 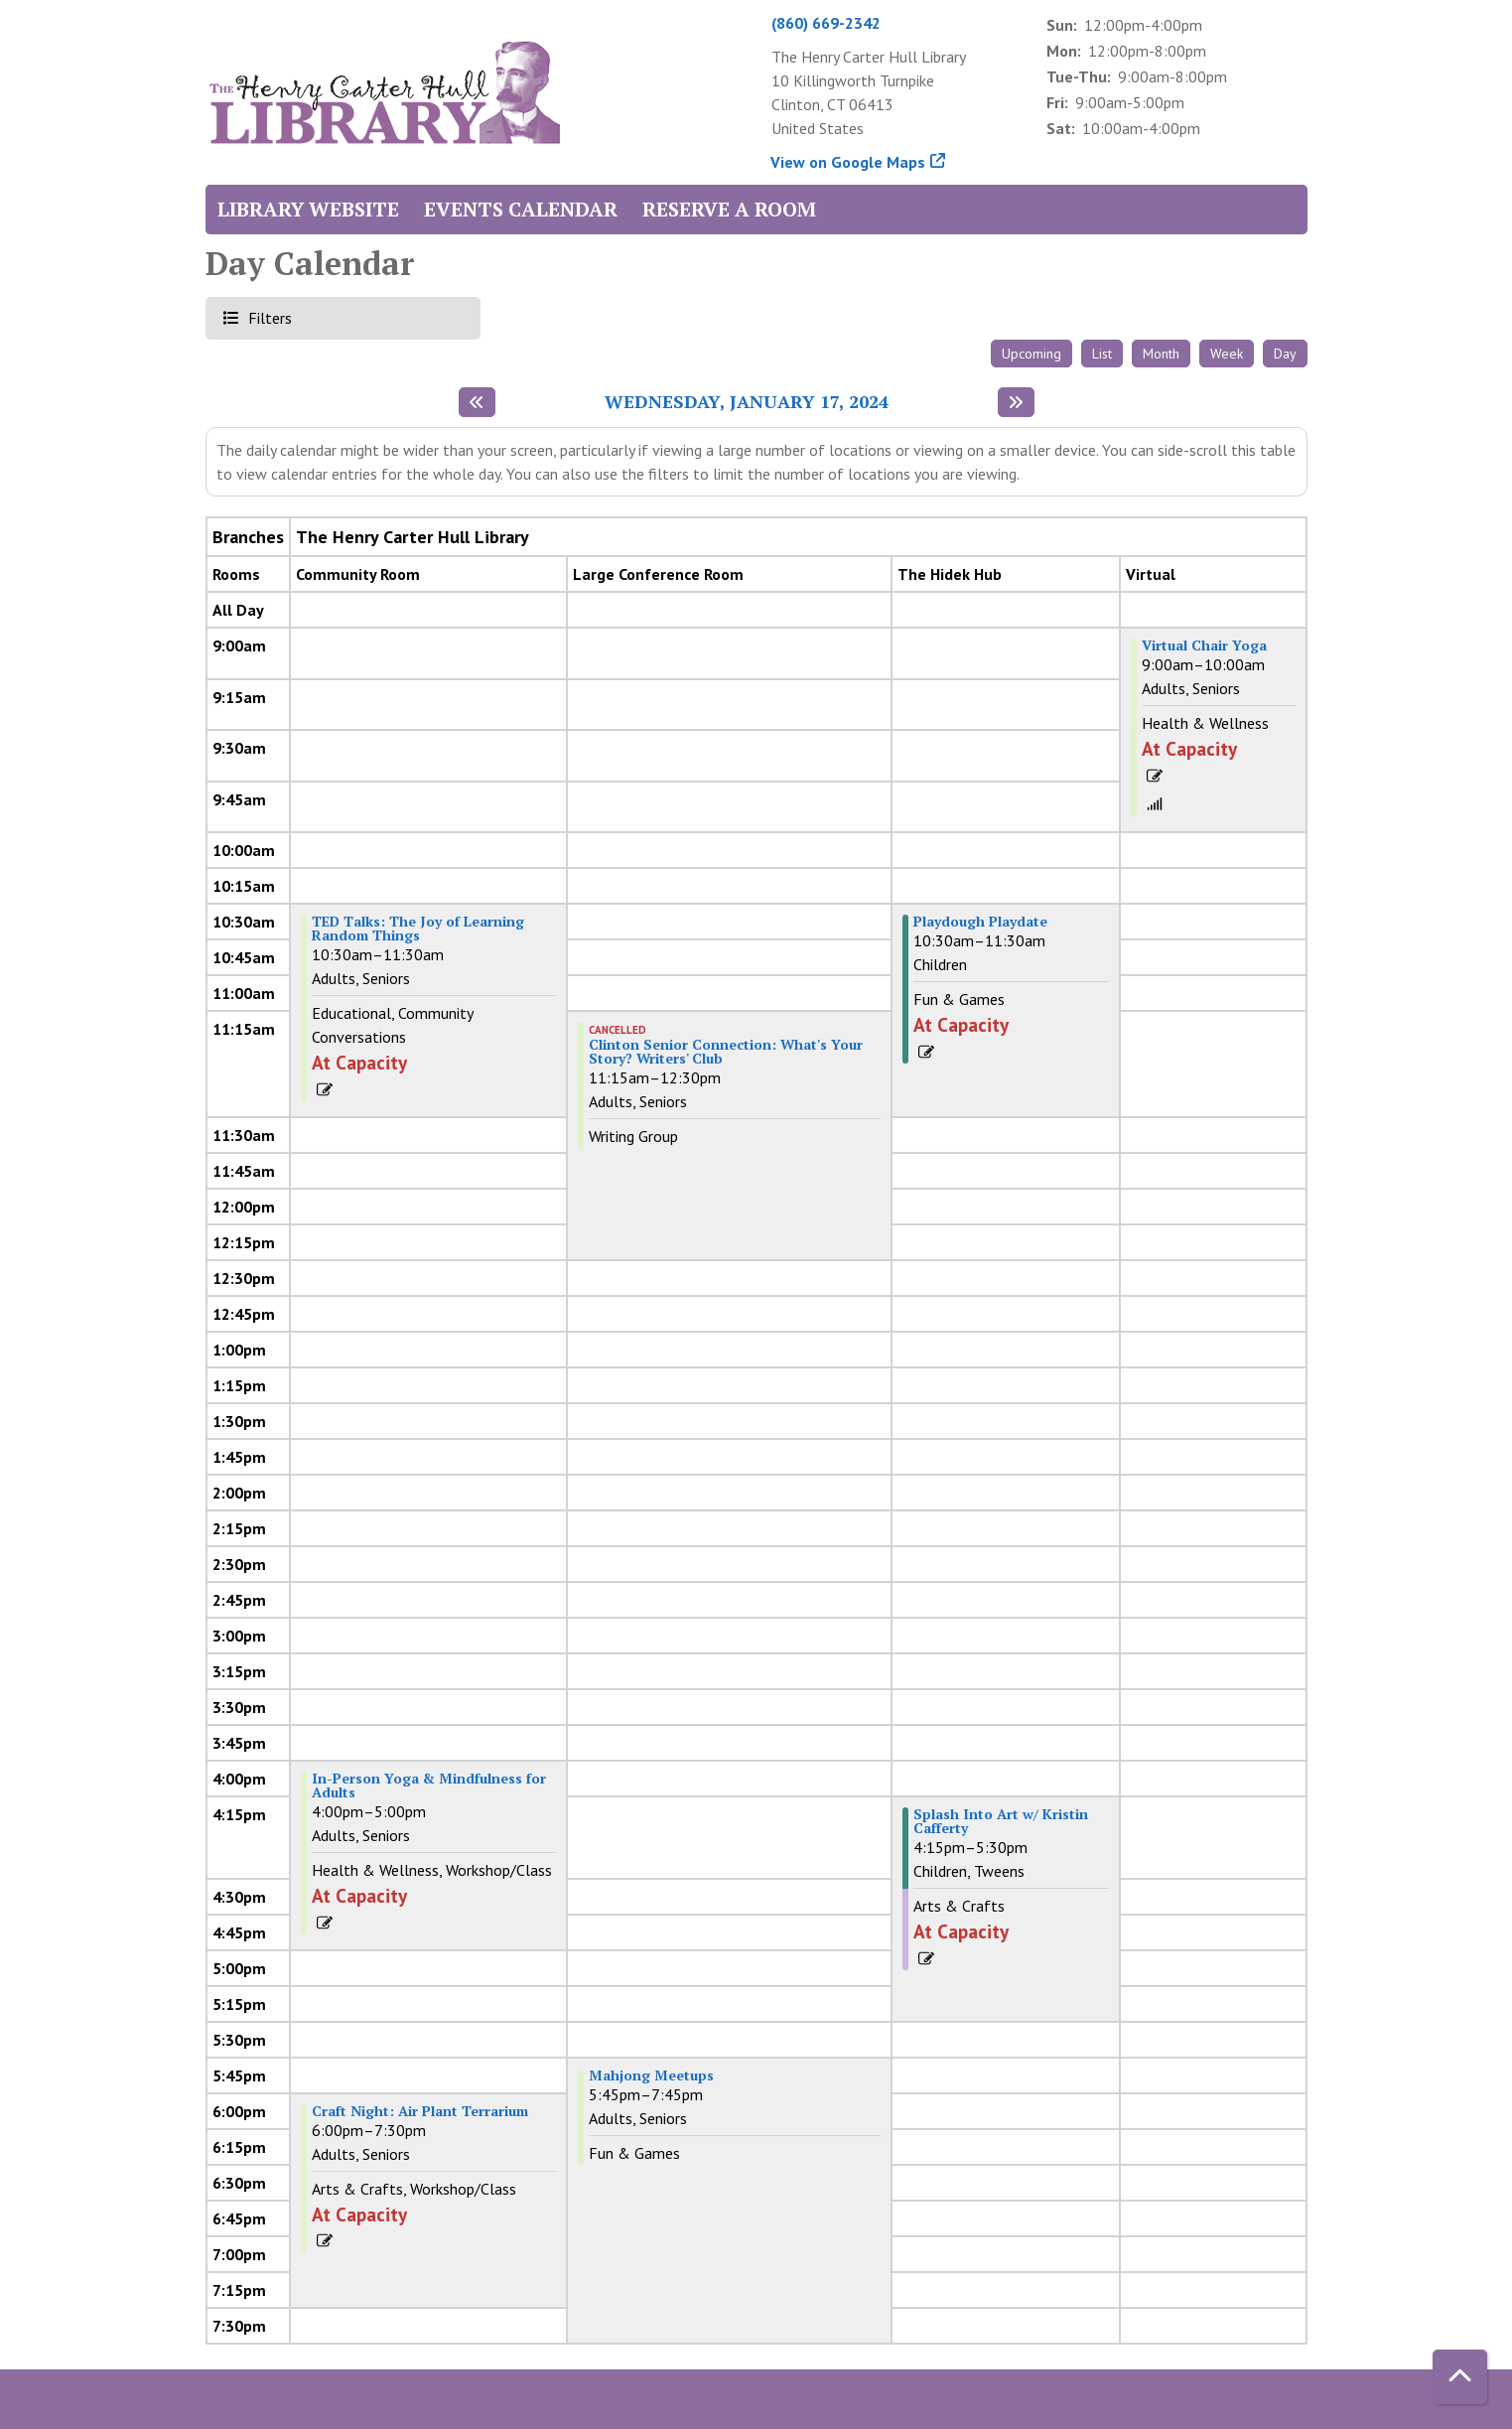 I want to click on [Next day], so click(x=1016, y=402).